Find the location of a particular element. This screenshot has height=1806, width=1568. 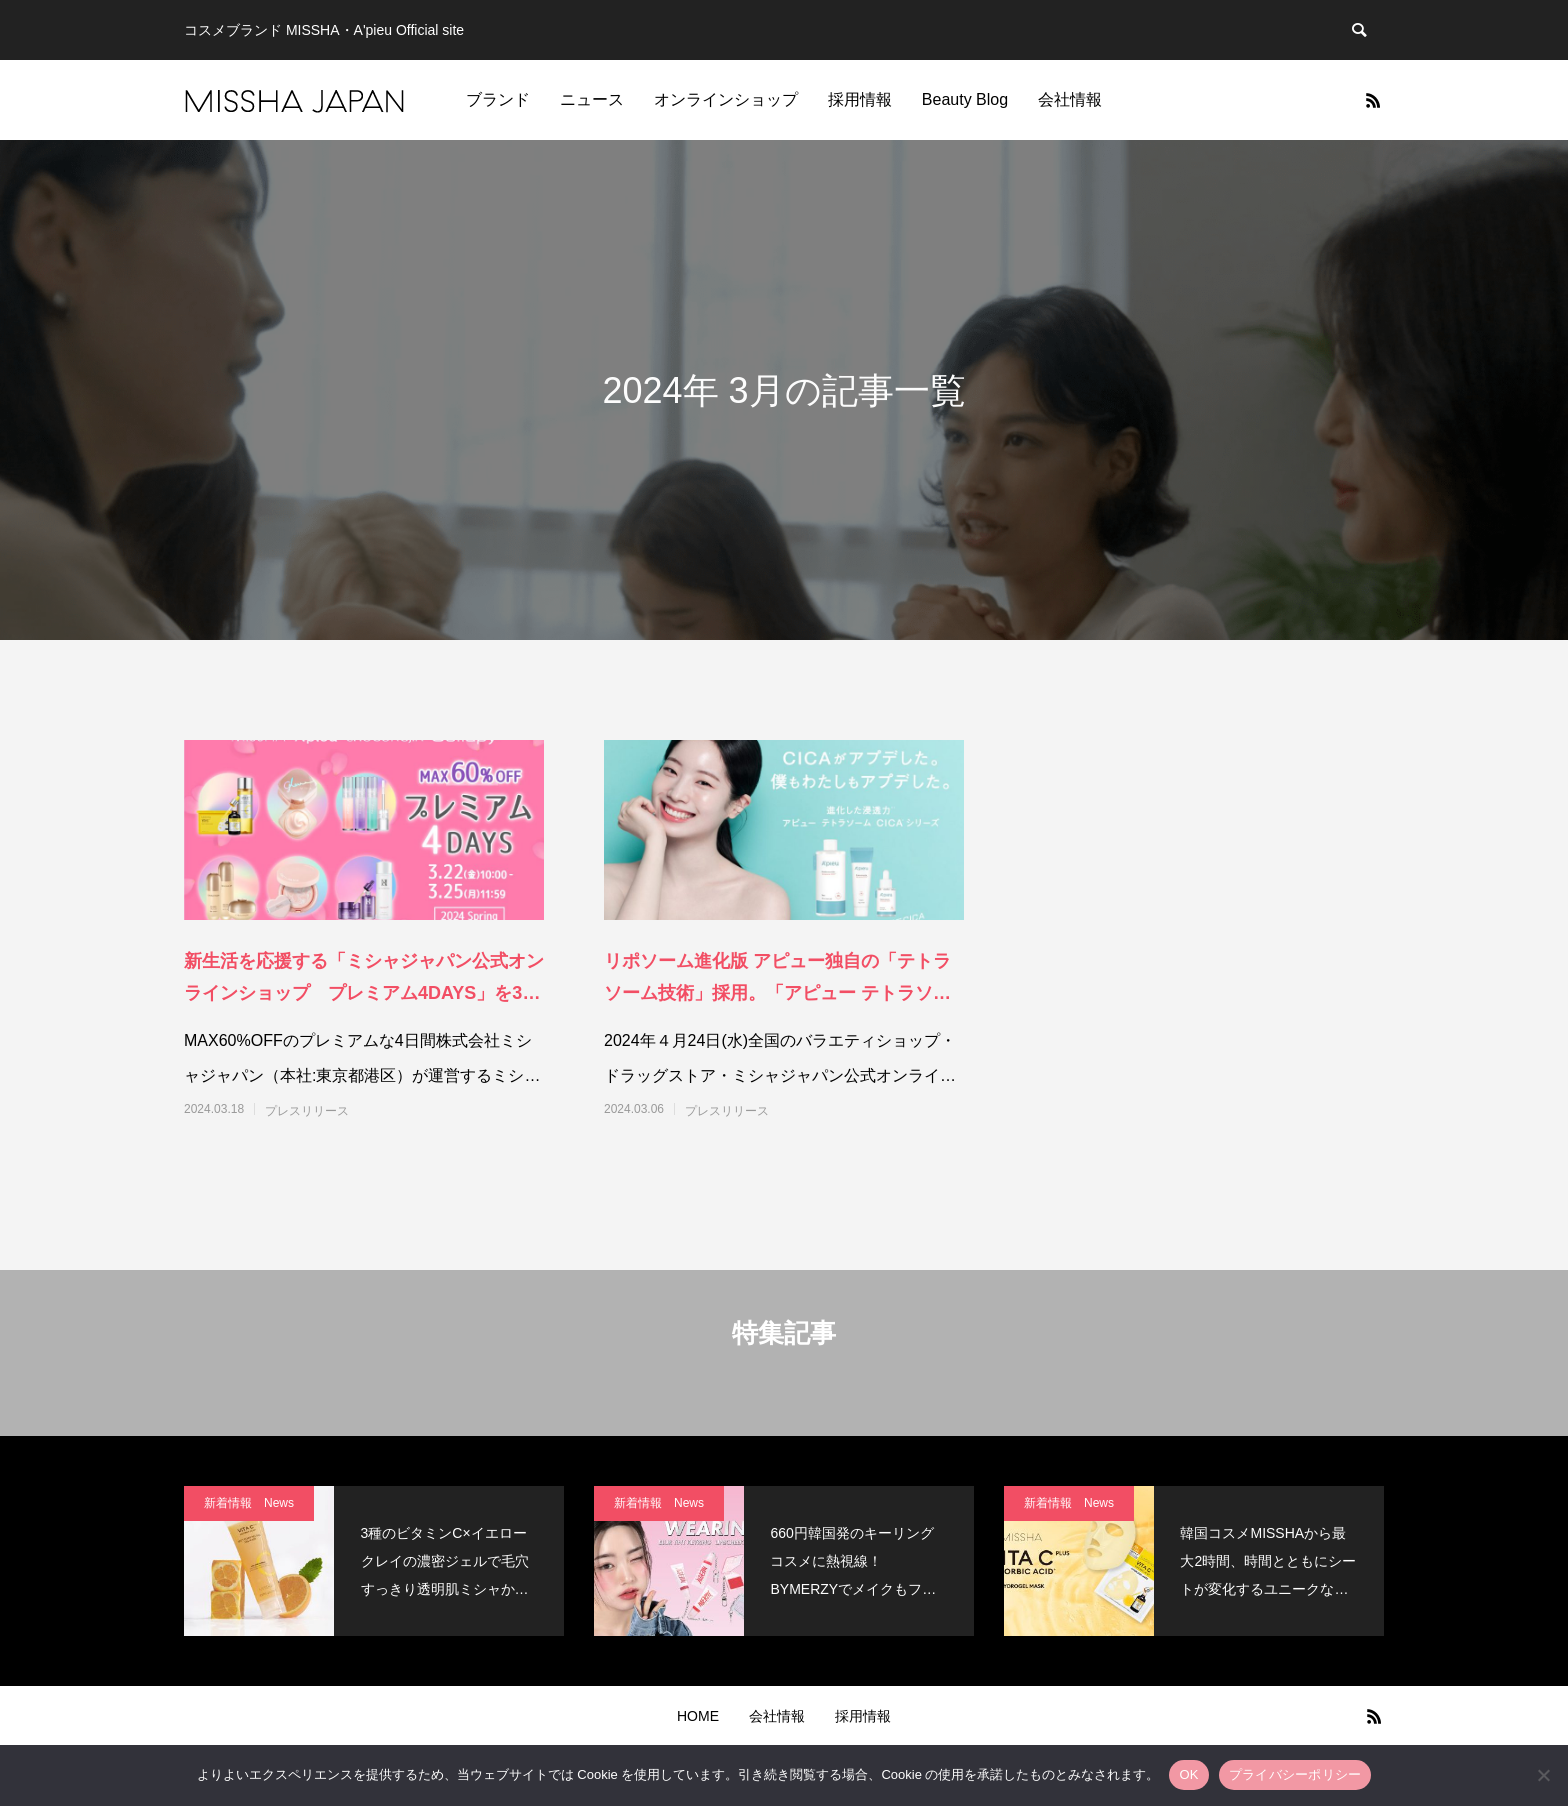

オンラインショップ is located at coordinates (726, 99).